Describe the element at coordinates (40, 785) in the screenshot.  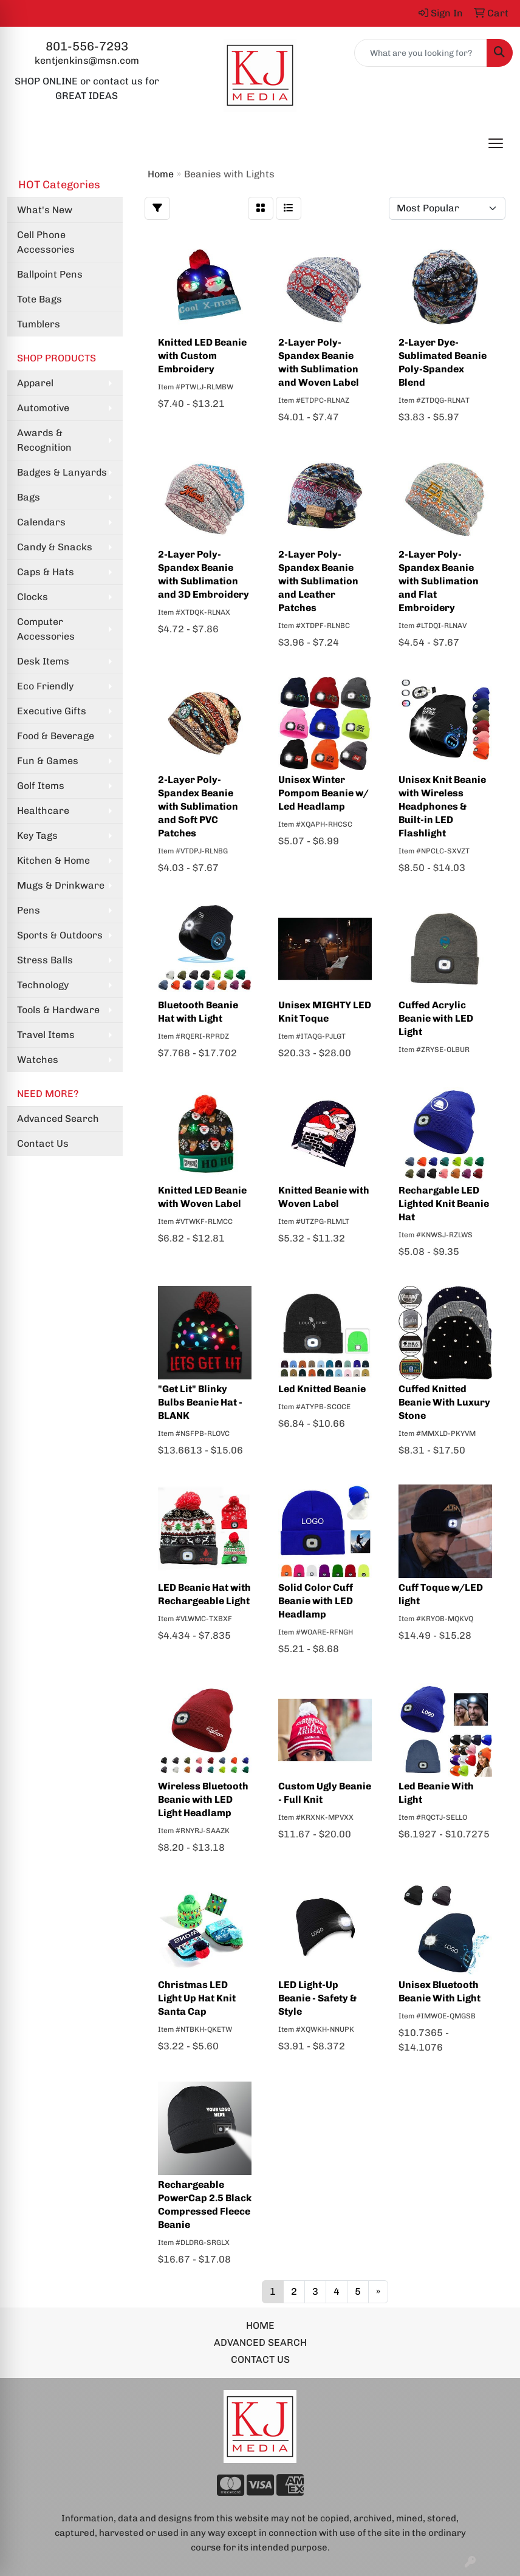
I see `Golf Items` at that location.